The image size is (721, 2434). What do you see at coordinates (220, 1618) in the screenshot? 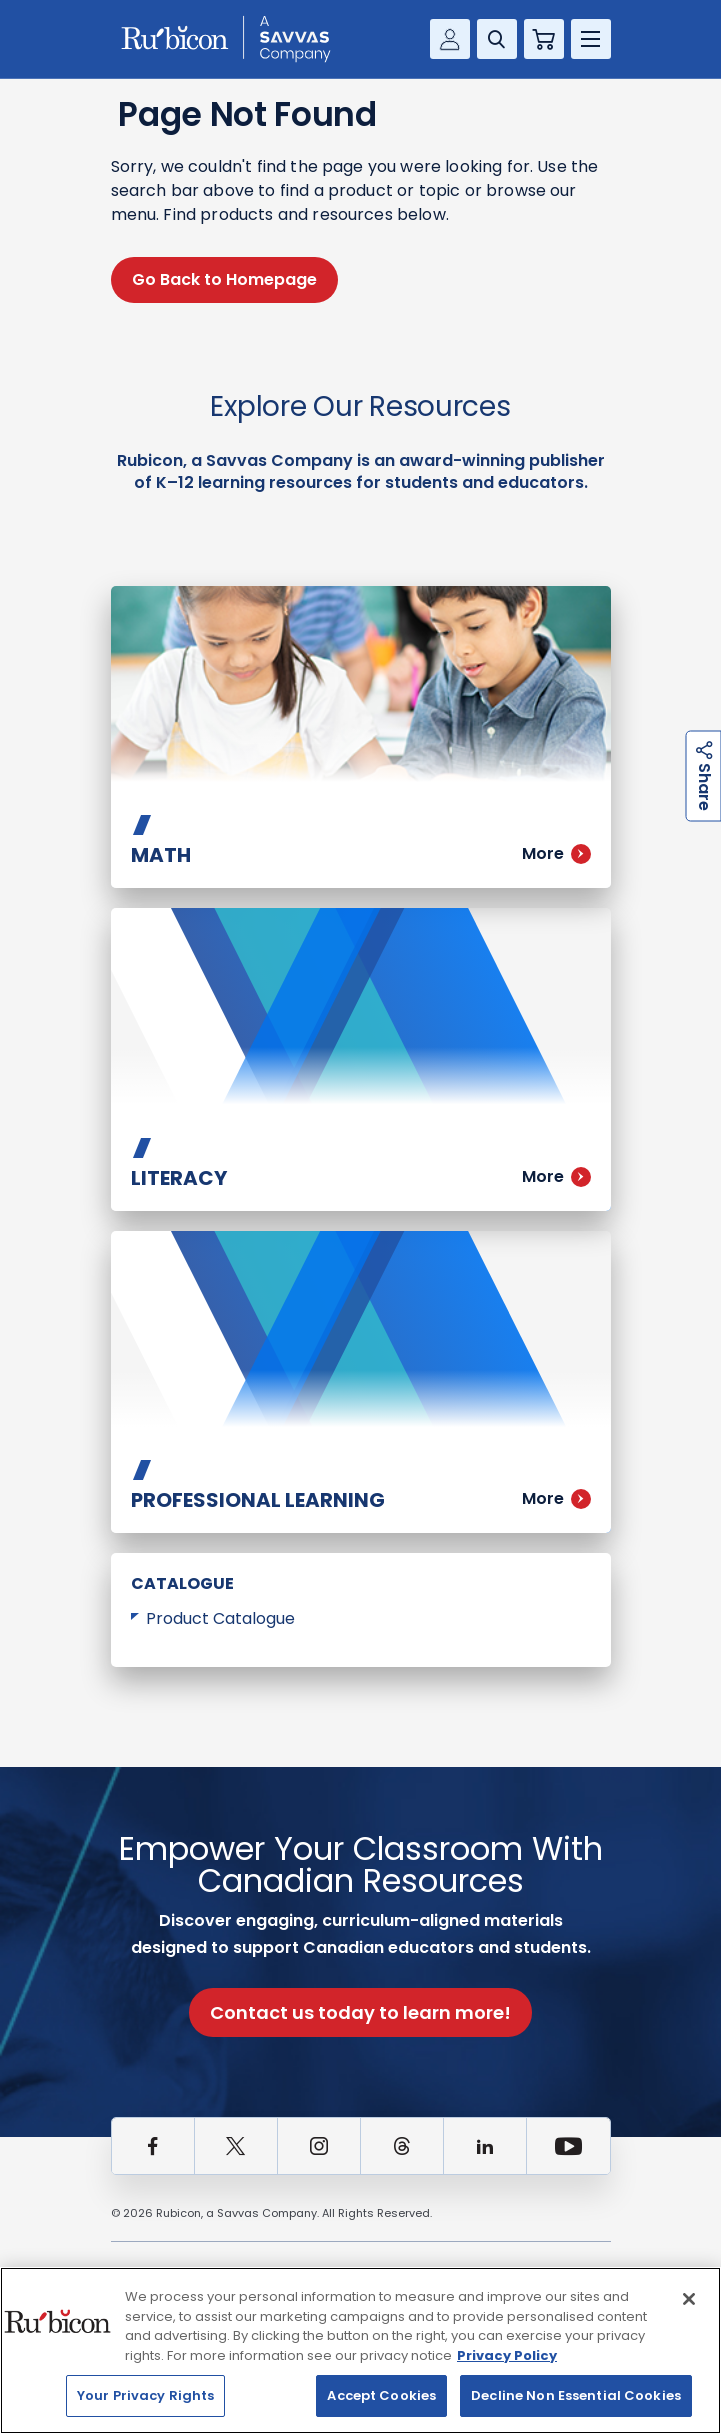
I see `Product Catalogue` at bounding box center [220, 1618].